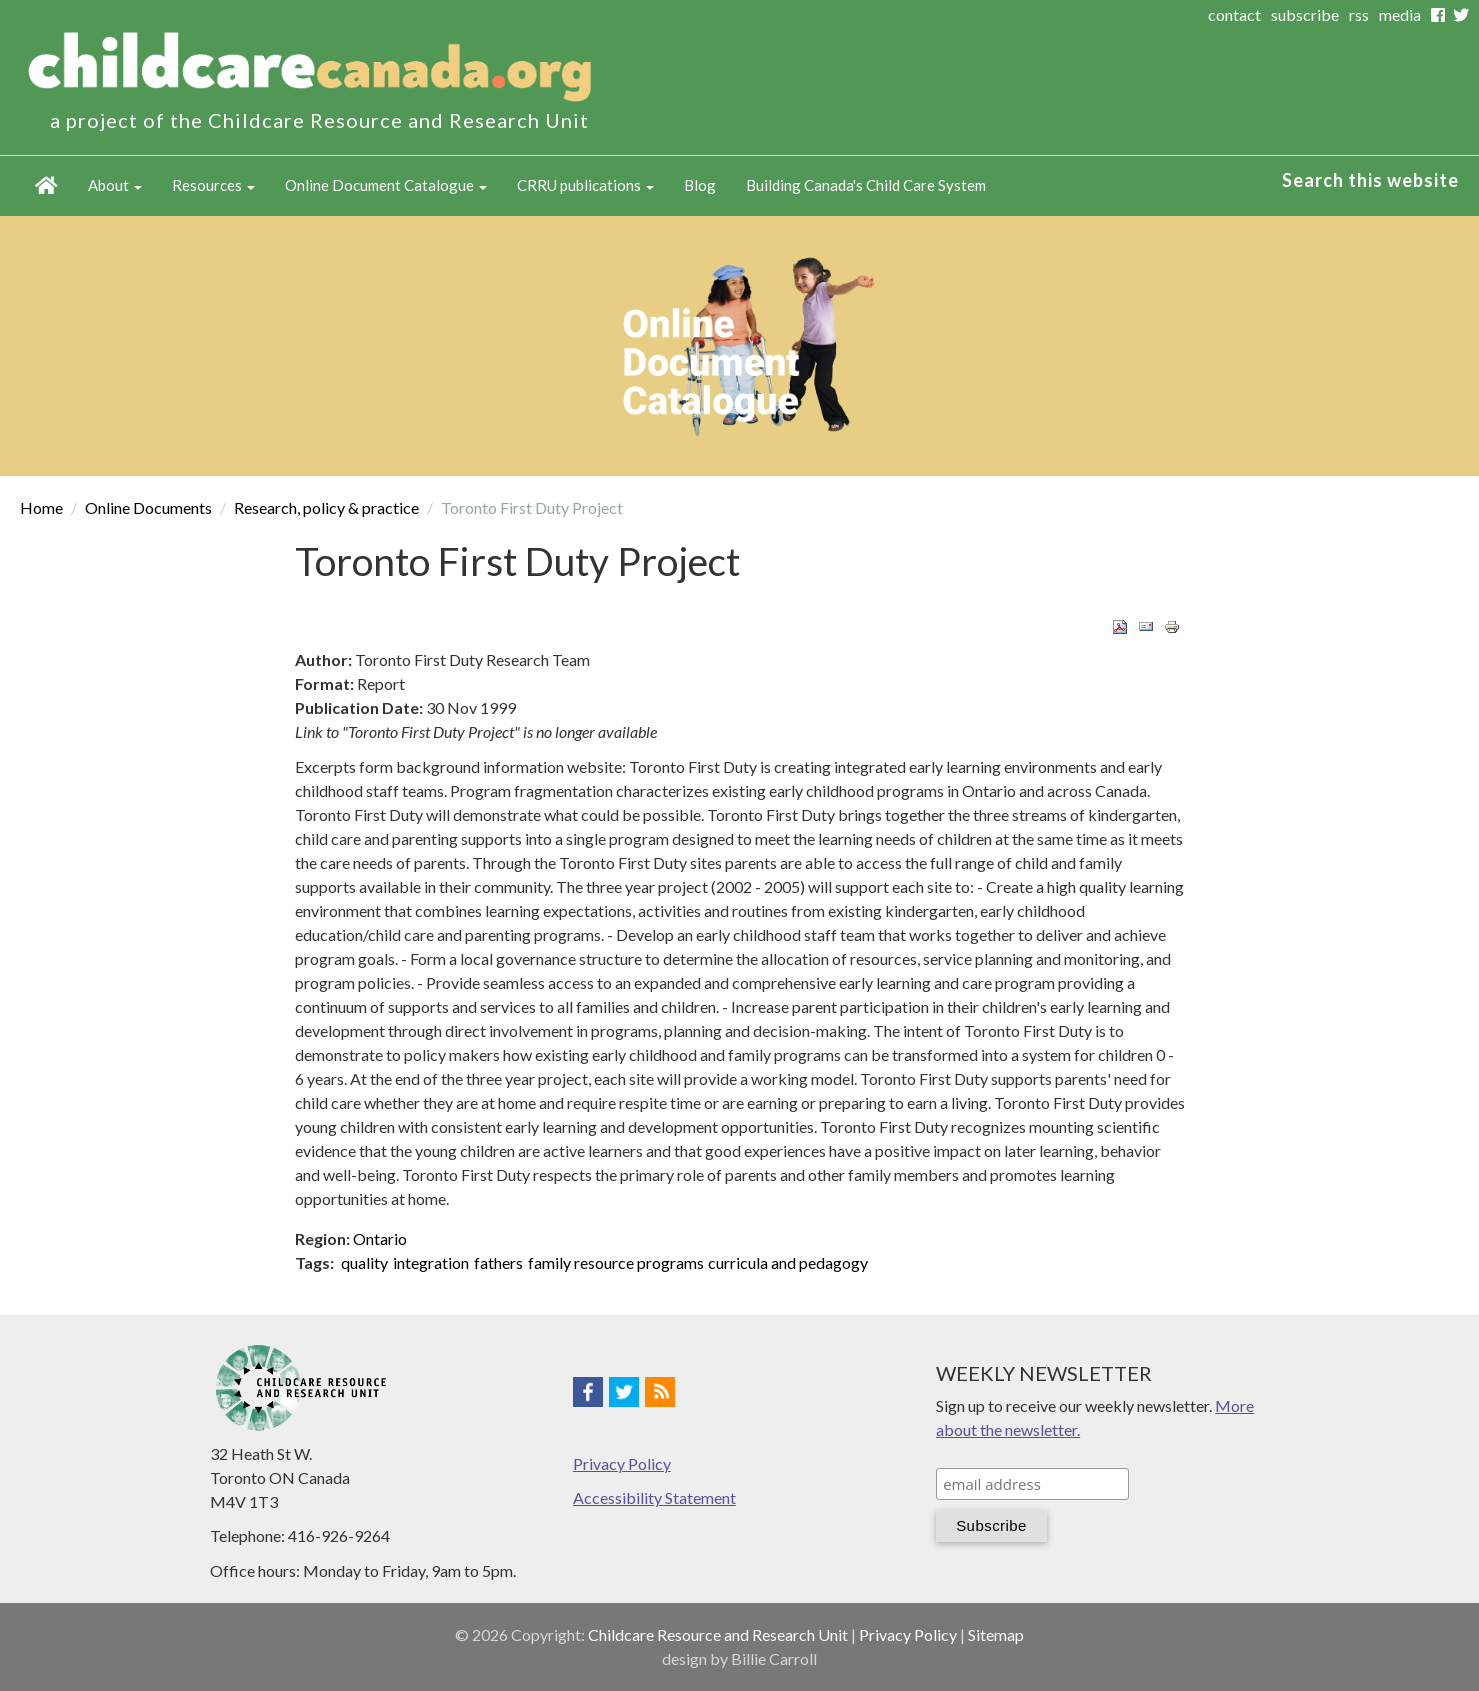 The height and width of the screenshot is (1691, 1479). I want to click on Home, so click(46, 186).